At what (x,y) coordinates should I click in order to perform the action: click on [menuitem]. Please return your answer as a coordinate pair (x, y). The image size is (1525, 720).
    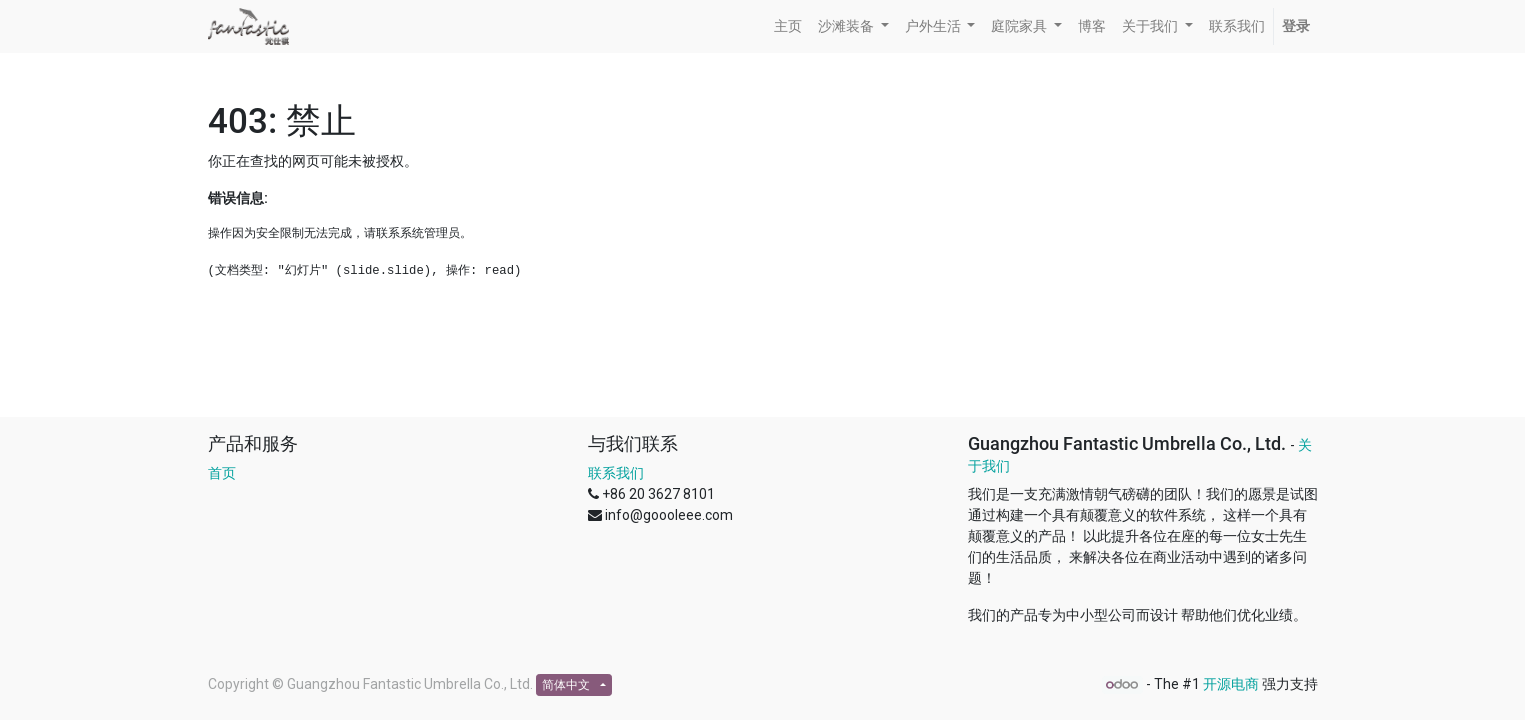
    Looking at the image, I should click on (788, 26).